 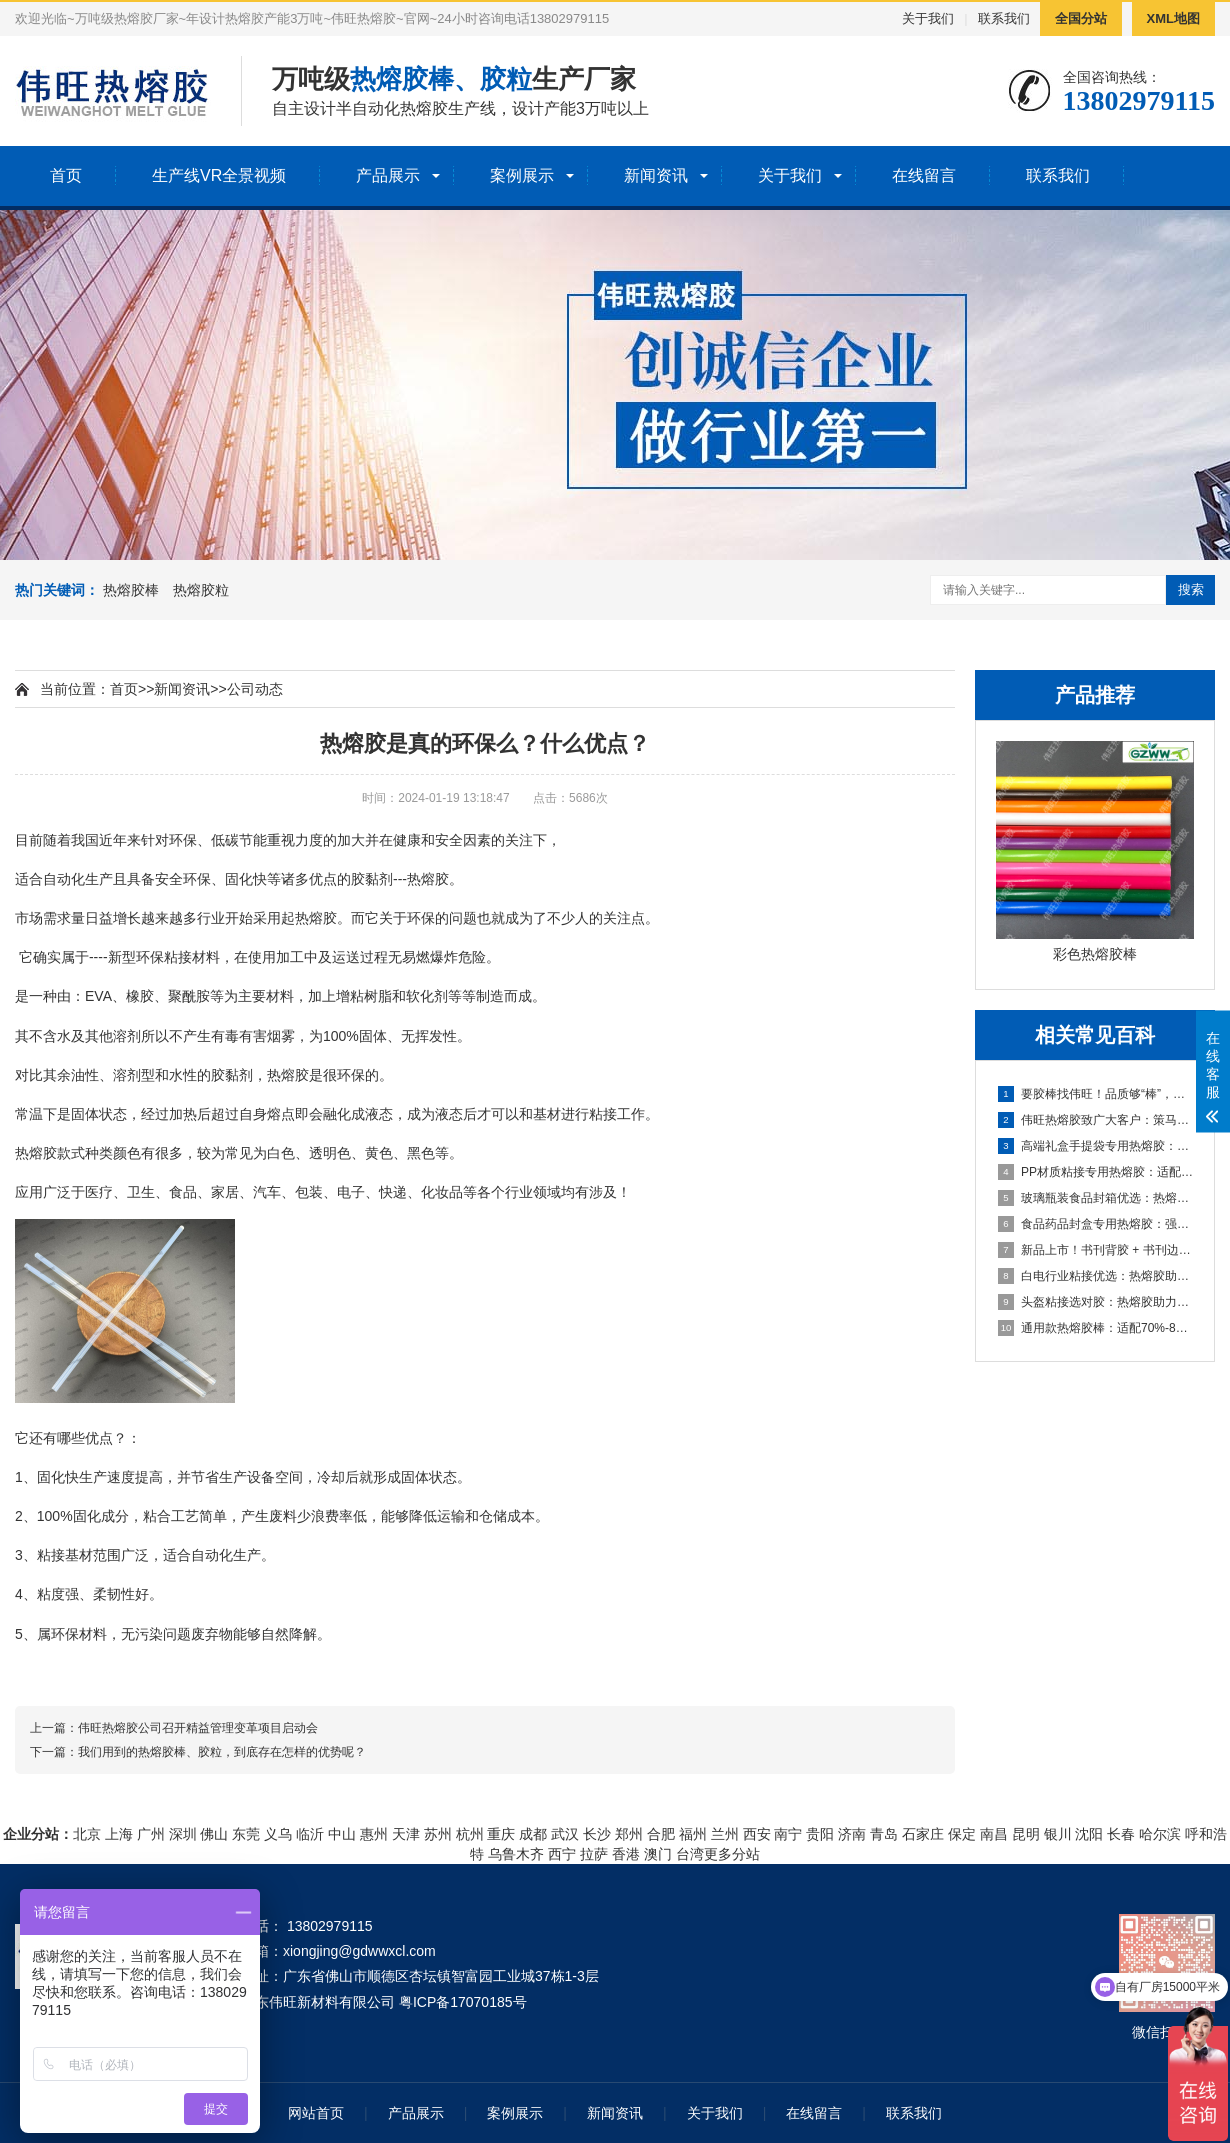 What do you see at coordinates (388, 175) in the screenshot?
I see `产品展示` at bounding box center [388, 175].